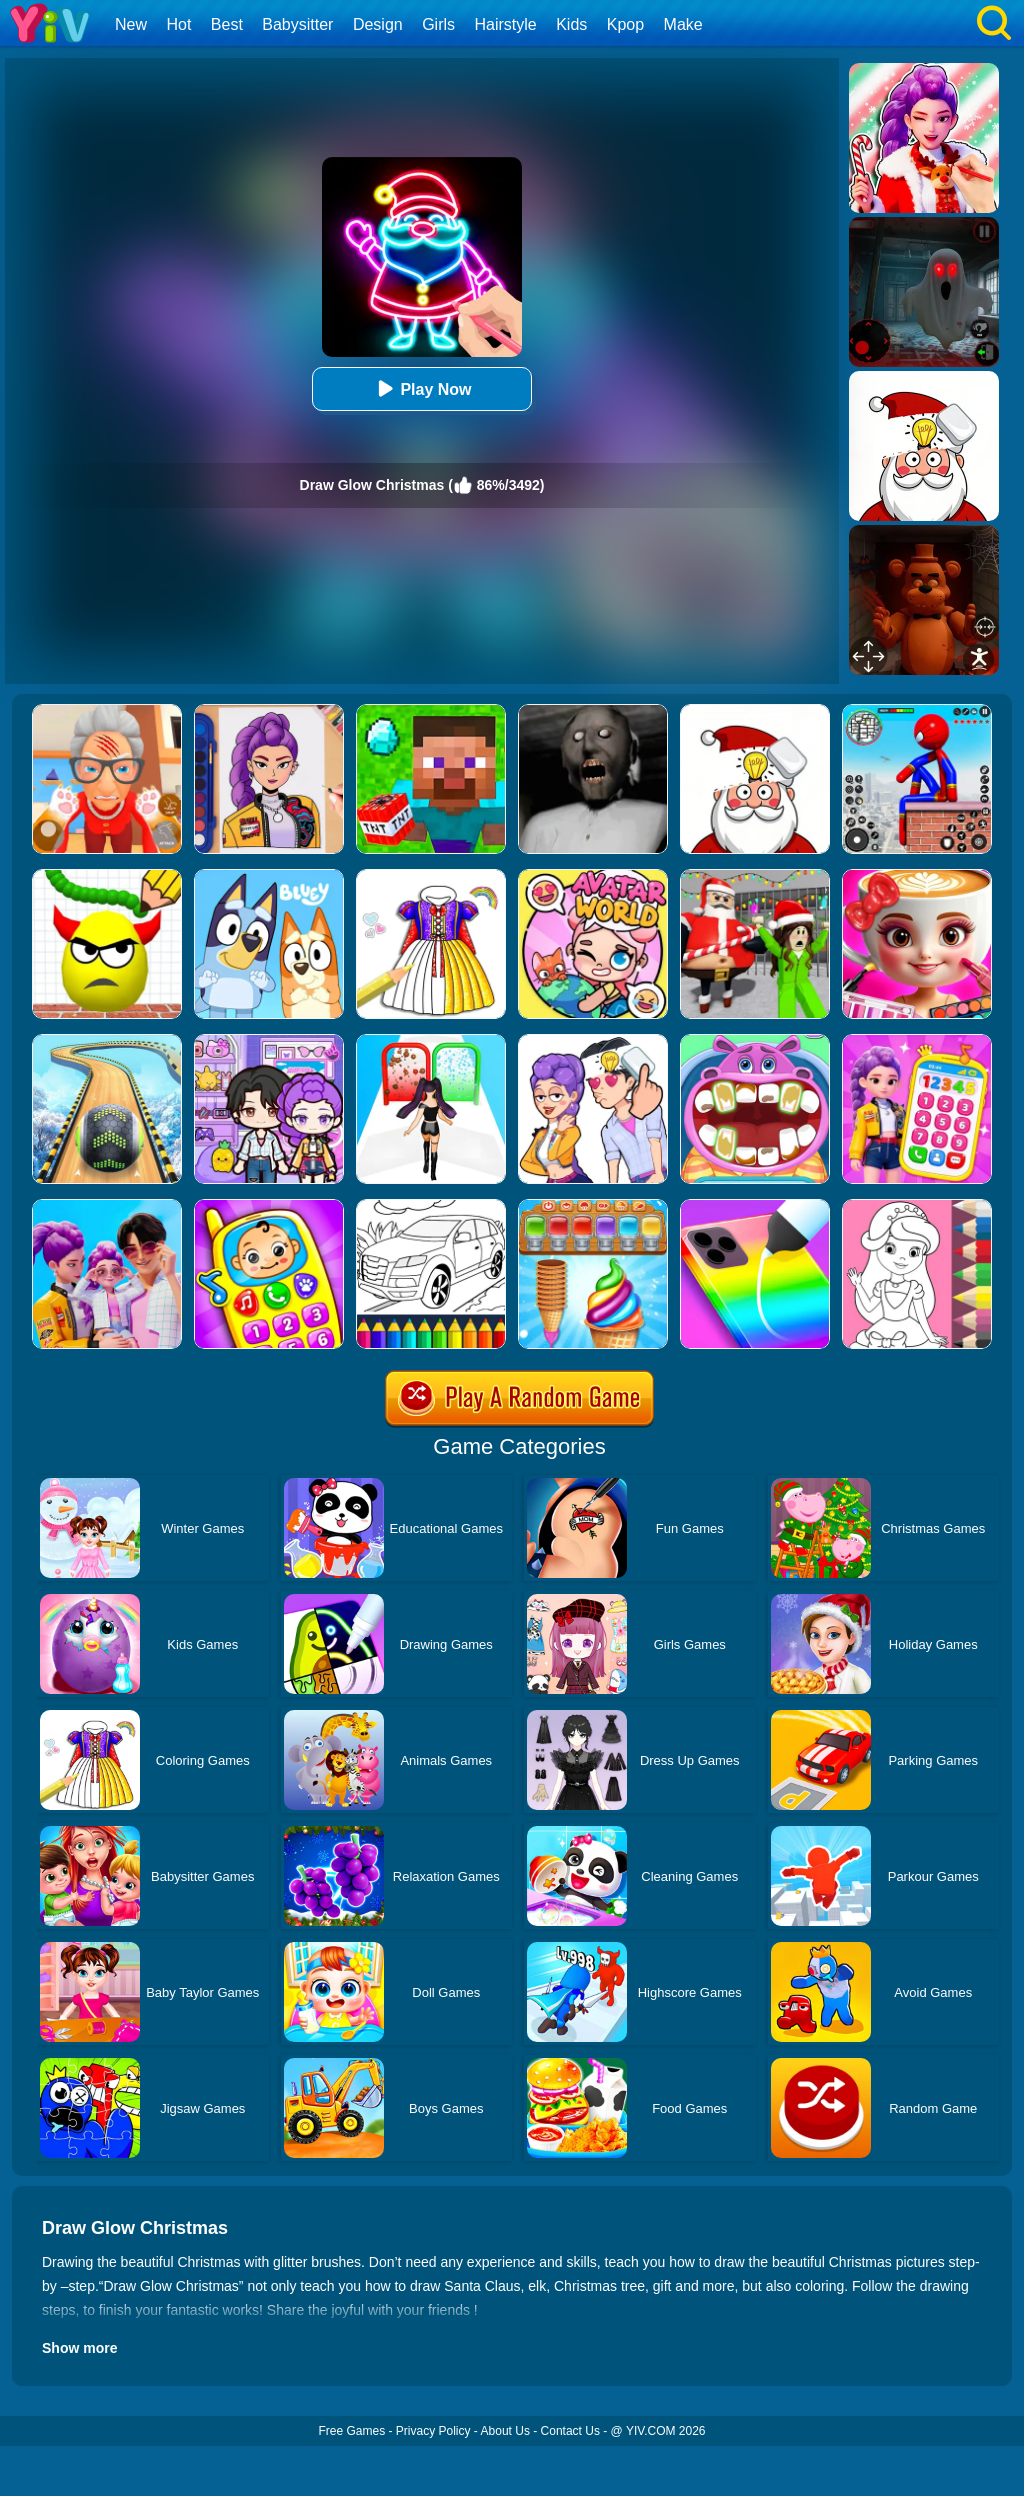  What do you see at coordinates (421, 388) in the screenshot?
I see `Play Now` at bounding box center [421, 388].